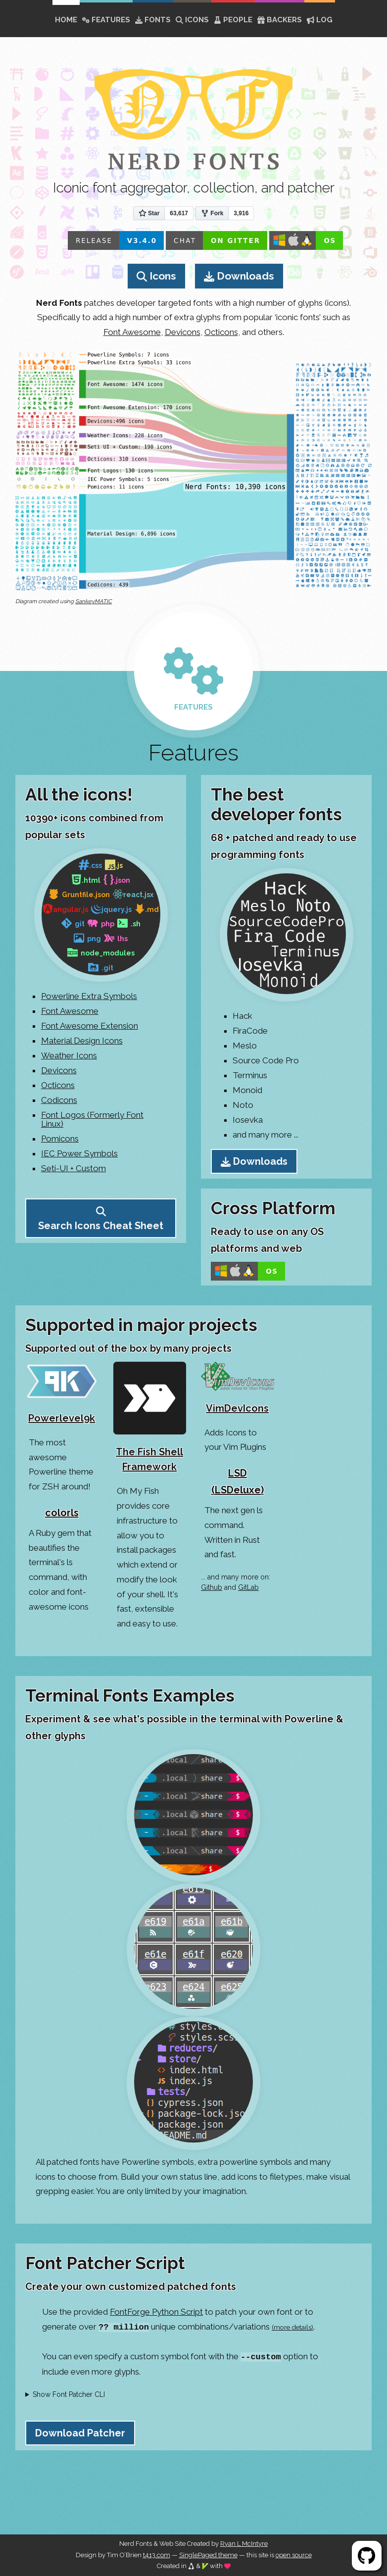  Describe the element at coordinates (100, 1226) in the screenshot. I see `Search Icons Cheat Sheet` at that location.